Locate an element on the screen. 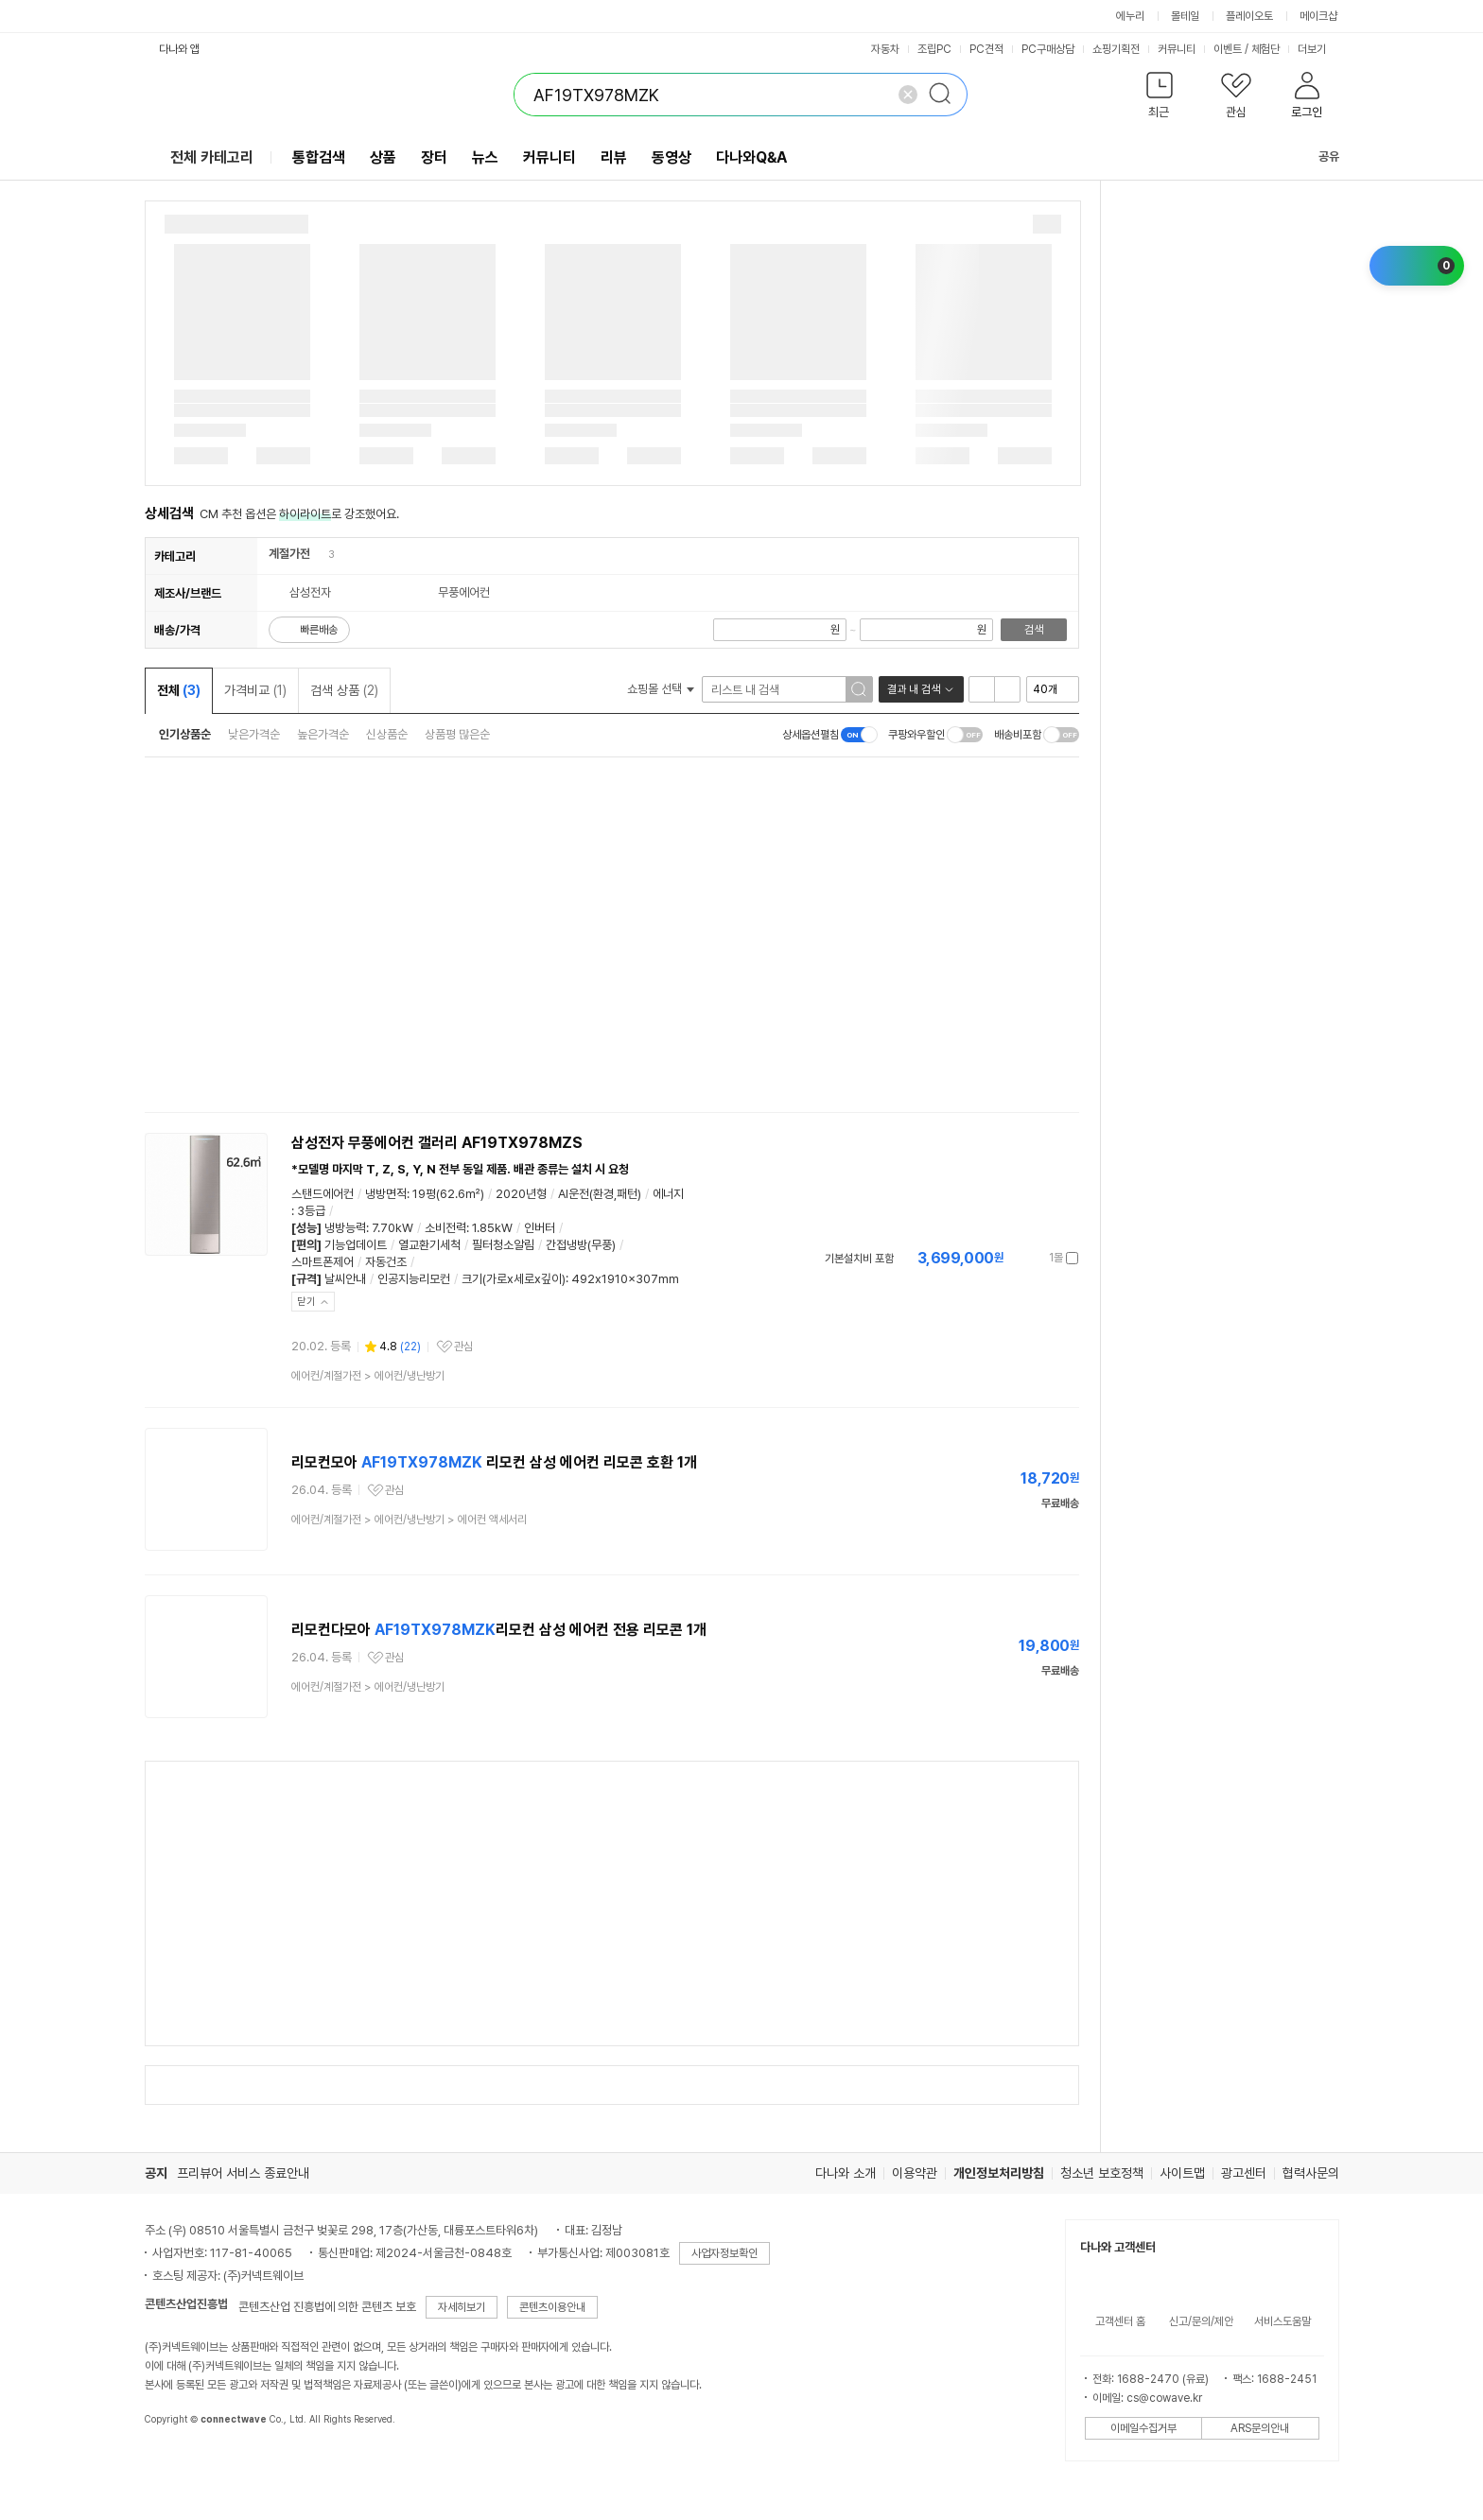 The image size is (1483, 2520). 기능업데이트 is located at coordinates (355, 1245).